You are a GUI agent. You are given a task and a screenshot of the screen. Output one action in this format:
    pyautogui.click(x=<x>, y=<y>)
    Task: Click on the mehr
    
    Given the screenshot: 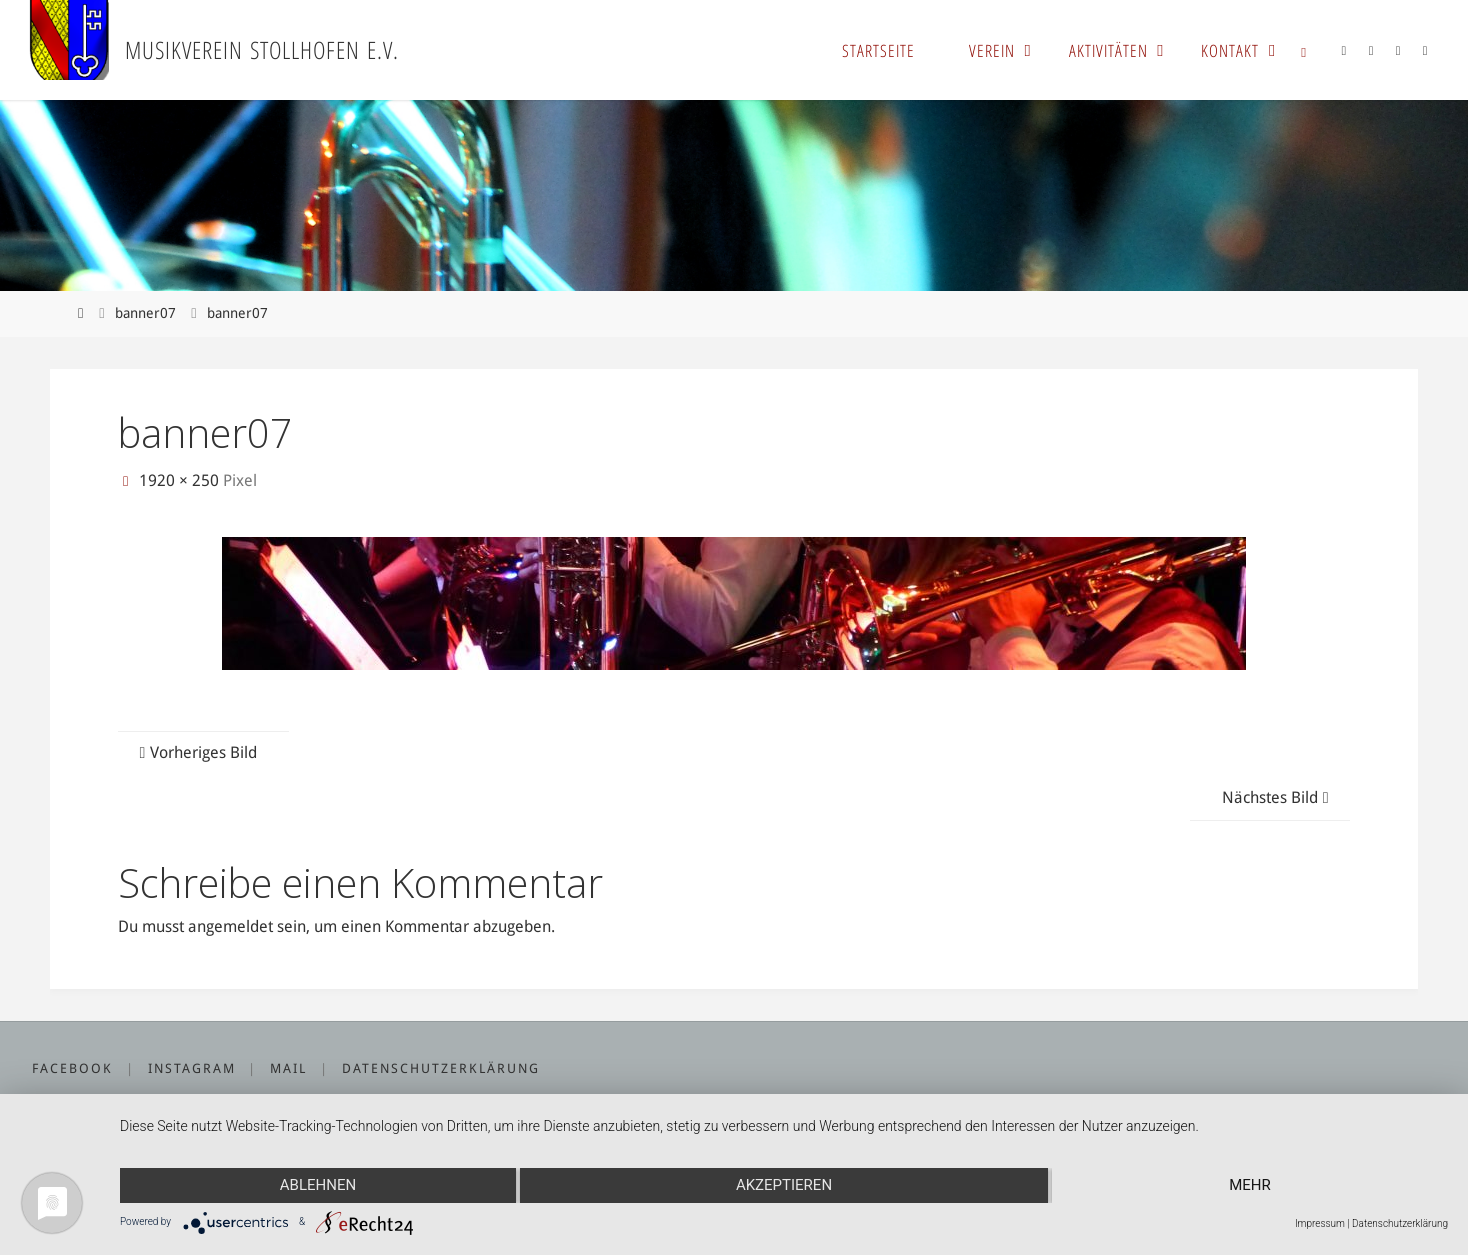 What is the action you would take?
    pyautogui.click(x=1250, y=1185)
    